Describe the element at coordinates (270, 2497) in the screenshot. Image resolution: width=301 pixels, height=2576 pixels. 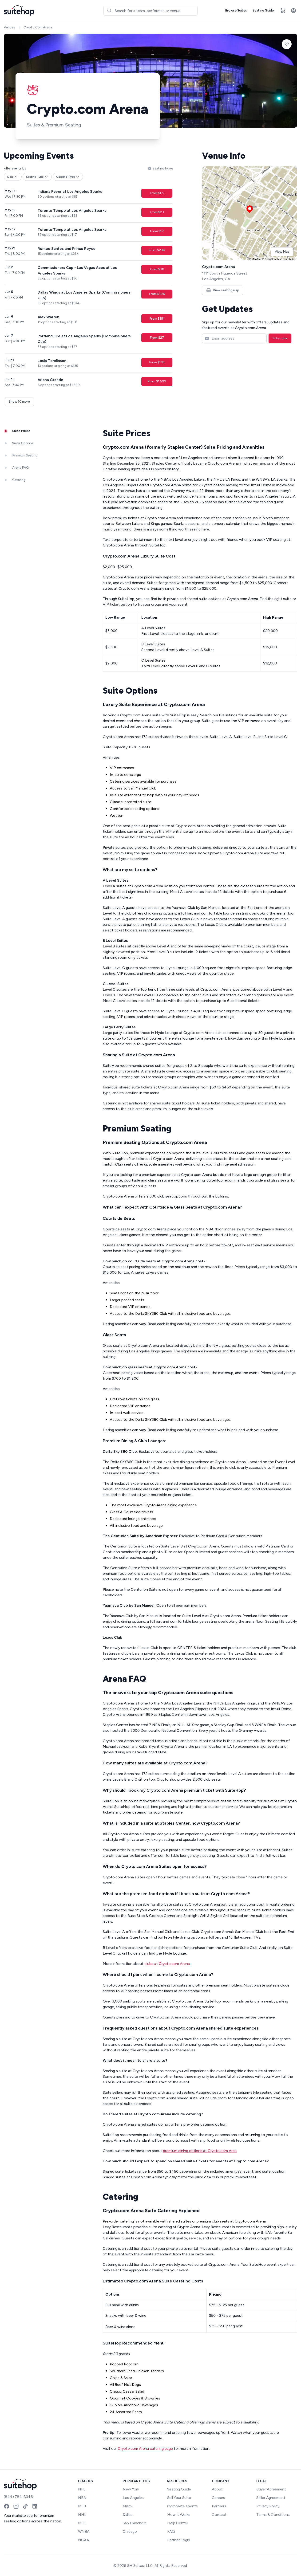
I see `Seller Agreement` at that location.